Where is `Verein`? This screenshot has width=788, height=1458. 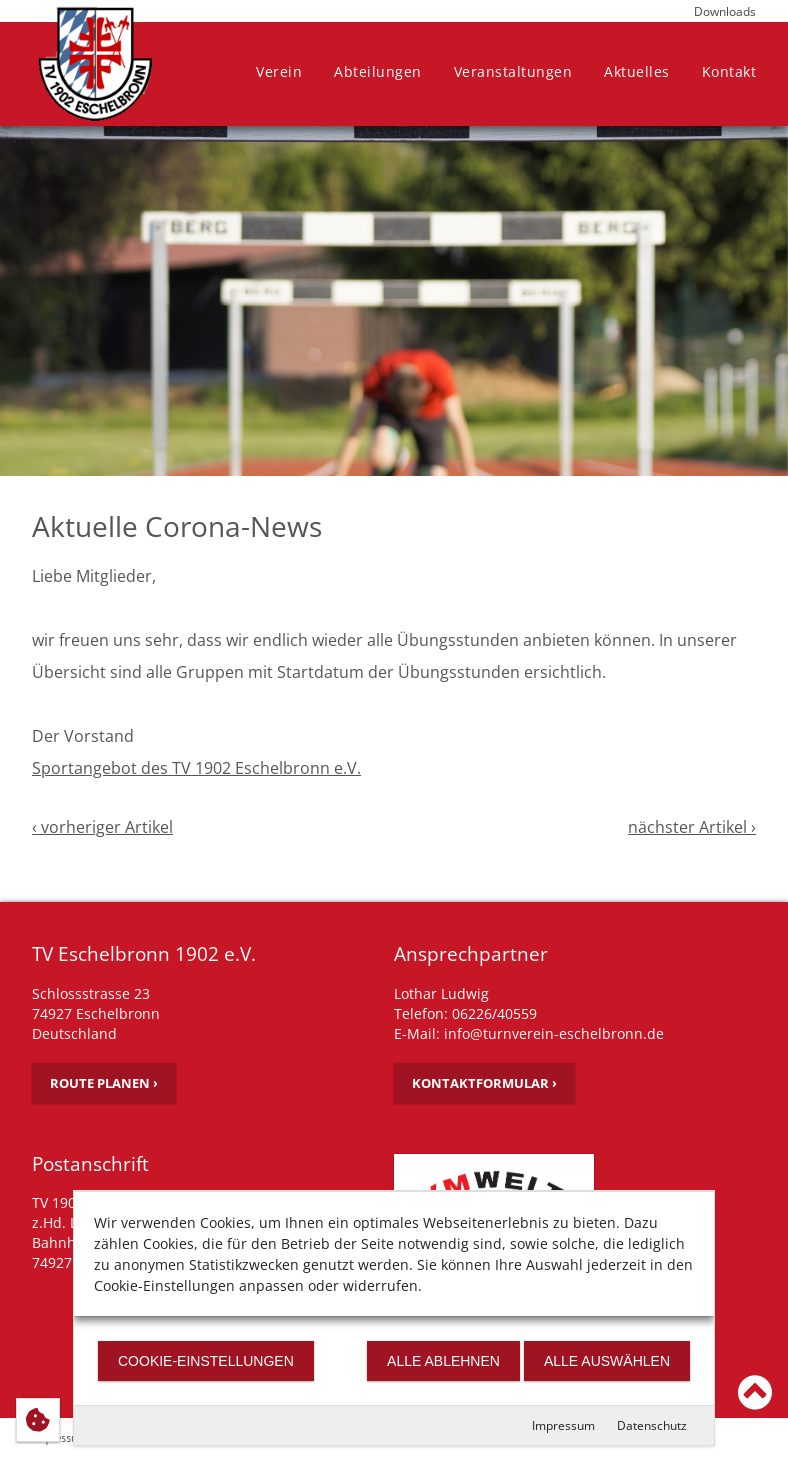 Verein is located at coordinates (279, 71).